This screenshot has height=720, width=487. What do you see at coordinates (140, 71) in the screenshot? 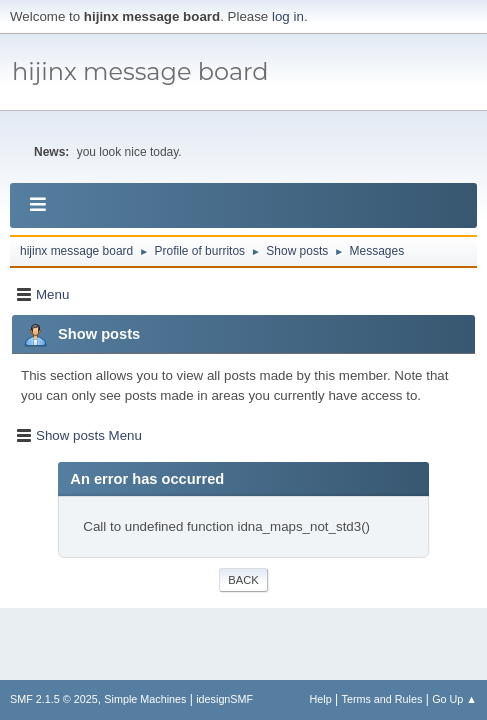
I see `hijinx message board` at bounding box center [140, 71].